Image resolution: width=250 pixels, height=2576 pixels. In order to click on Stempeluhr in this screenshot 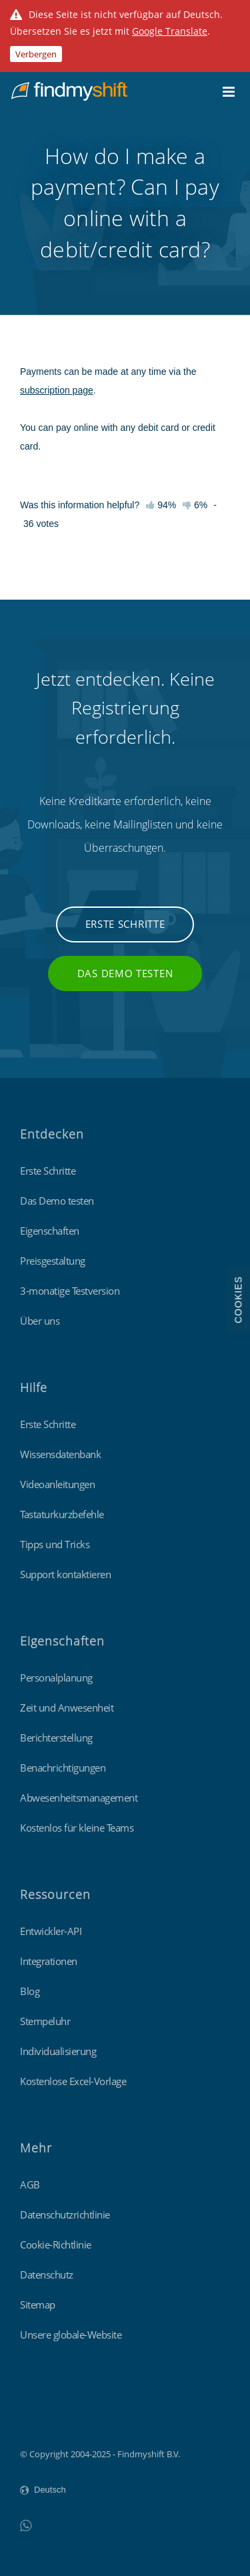, I will do `click(45, 2021)`.